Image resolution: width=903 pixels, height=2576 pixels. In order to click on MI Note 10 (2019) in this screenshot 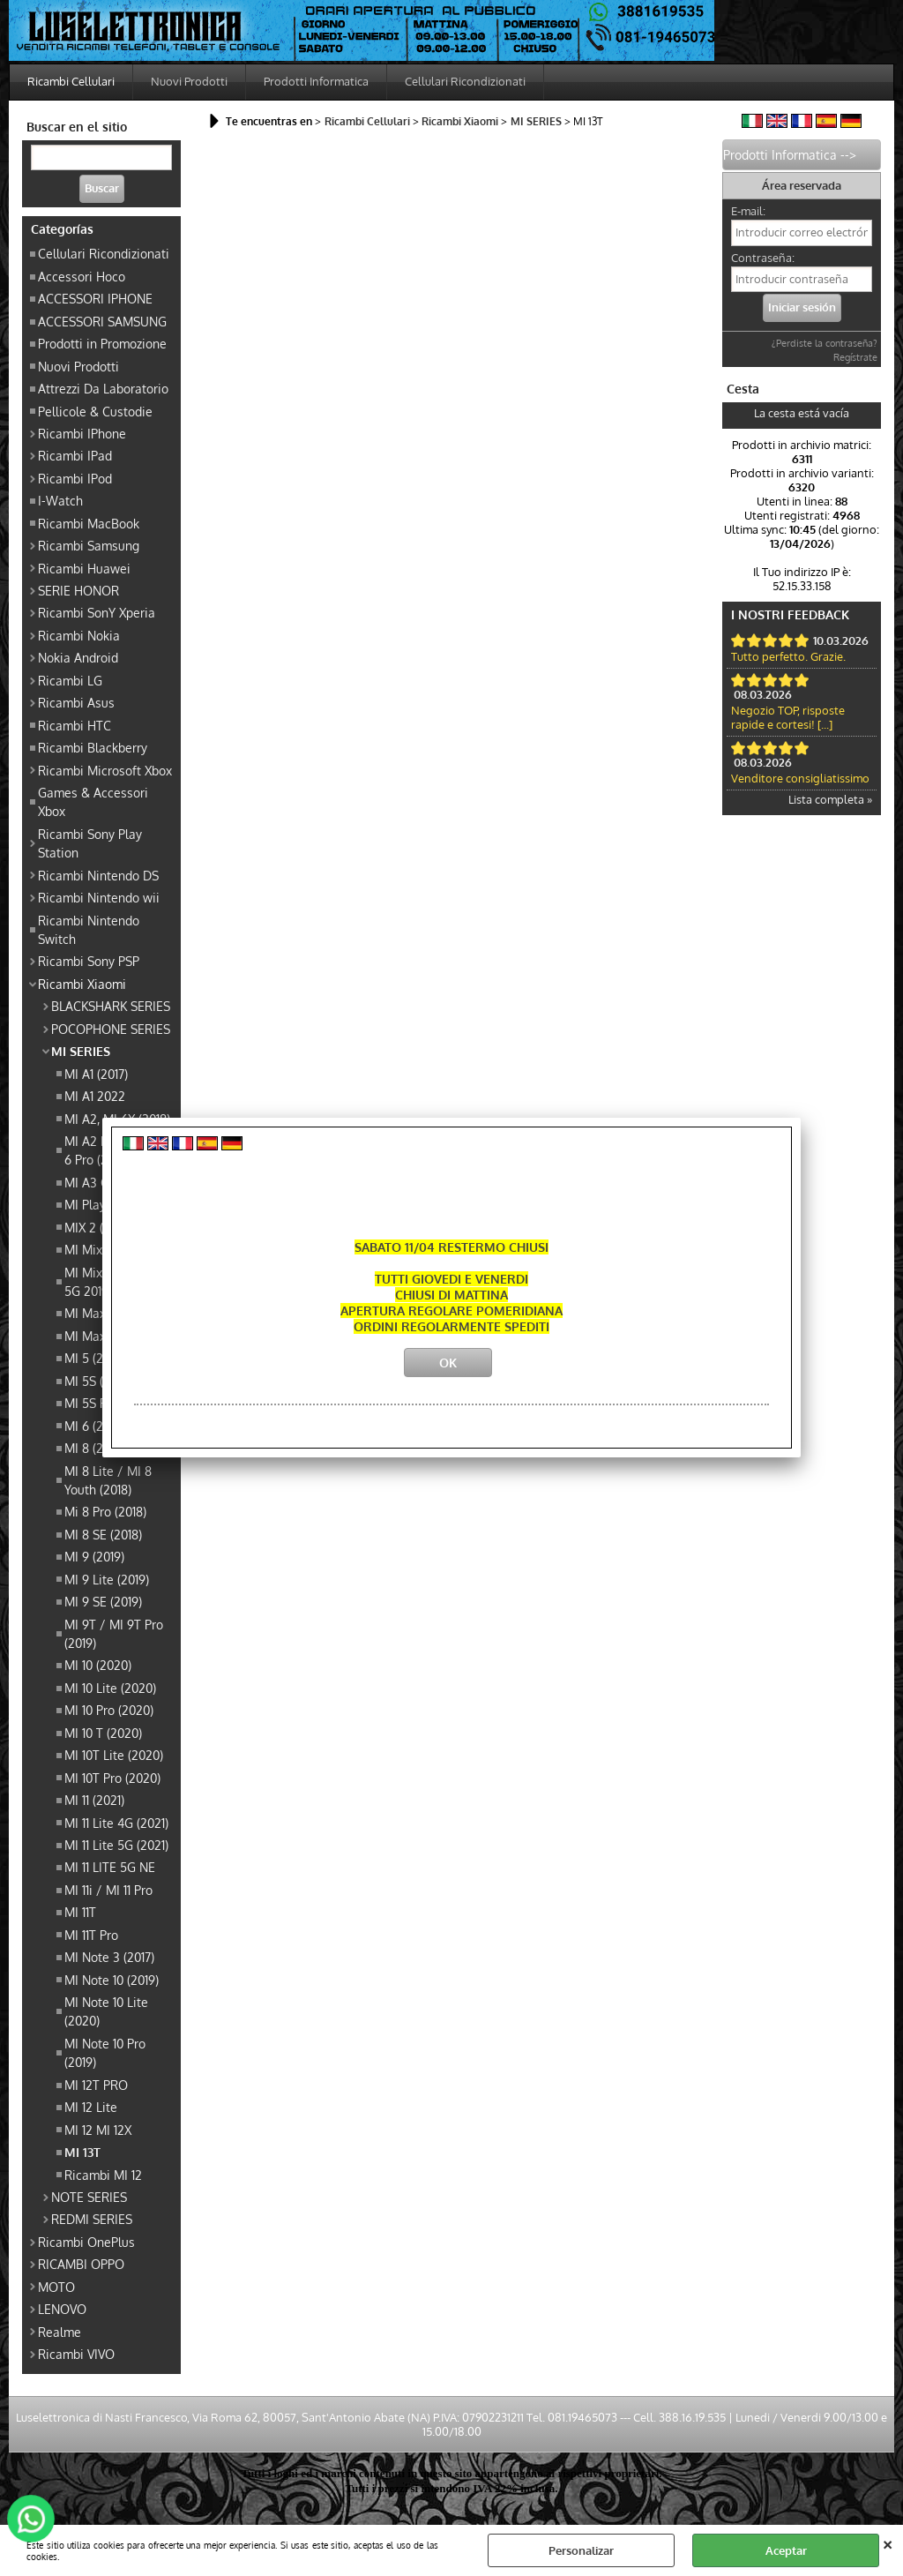, I will do `click(111, 1980)`.